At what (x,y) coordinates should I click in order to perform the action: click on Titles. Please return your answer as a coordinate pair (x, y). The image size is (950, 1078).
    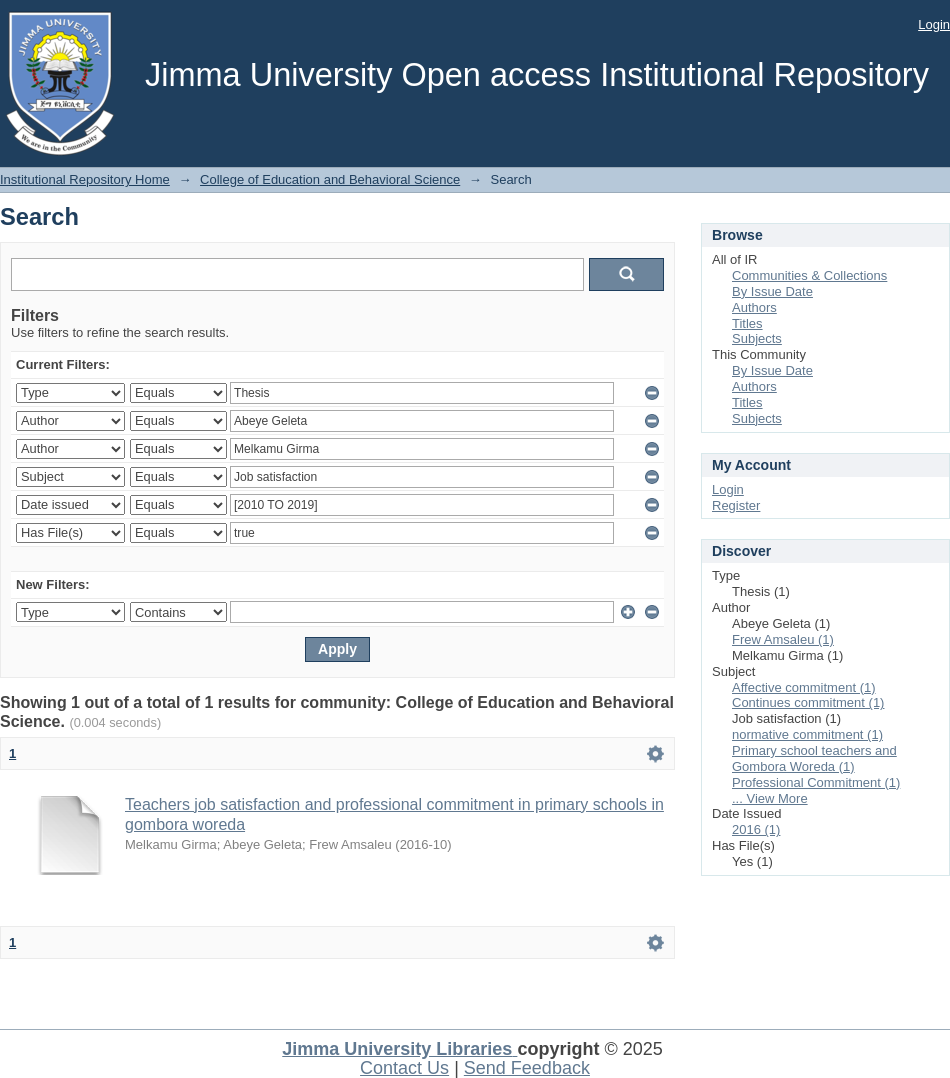
    Looking at the image, I should click on (747, 323).